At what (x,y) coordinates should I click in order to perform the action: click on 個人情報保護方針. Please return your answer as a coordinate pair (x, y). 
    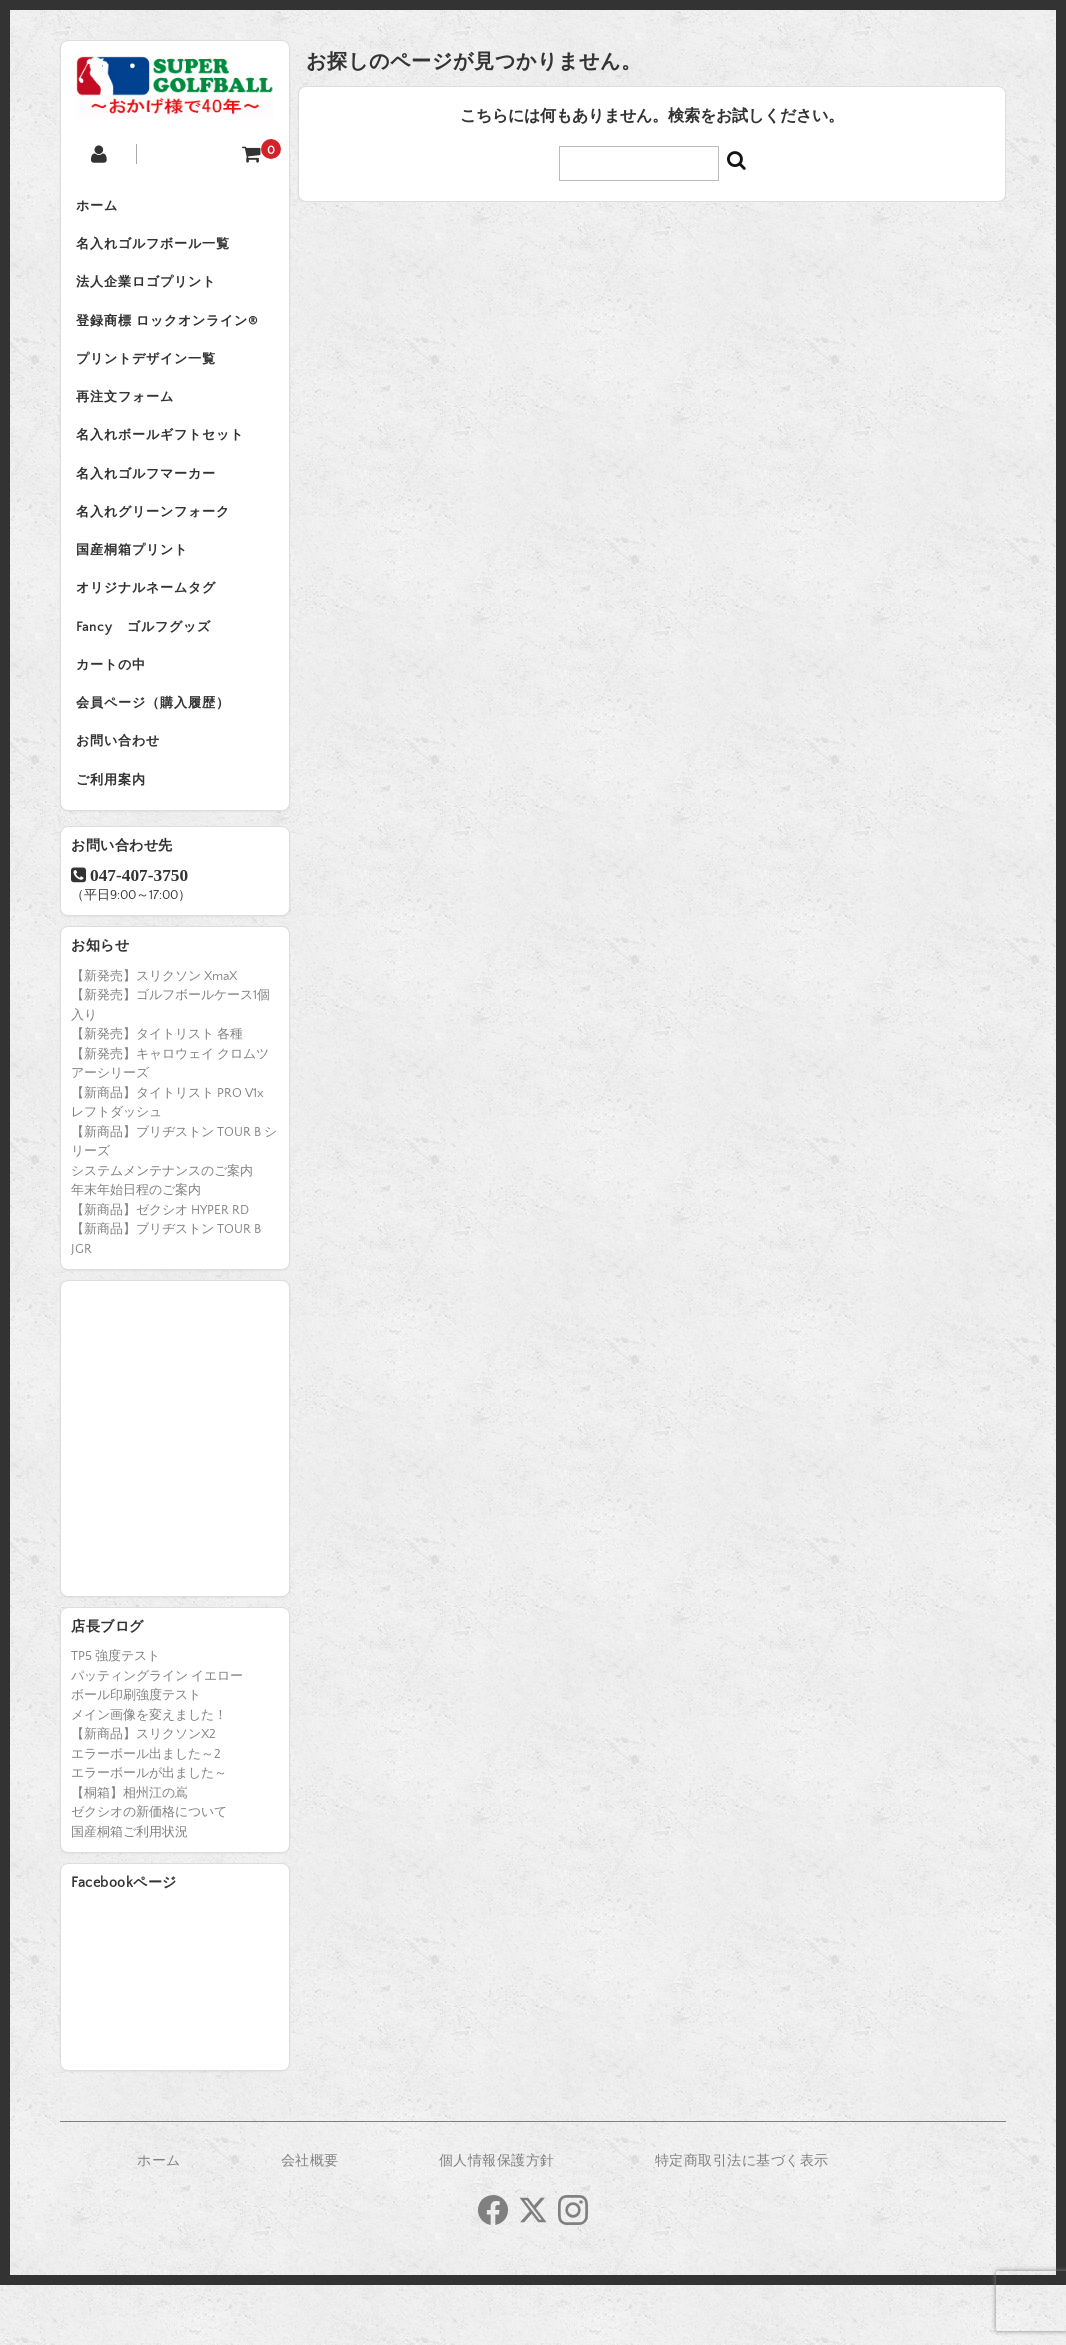
    Looking at the image, I should click on (497, 2221).